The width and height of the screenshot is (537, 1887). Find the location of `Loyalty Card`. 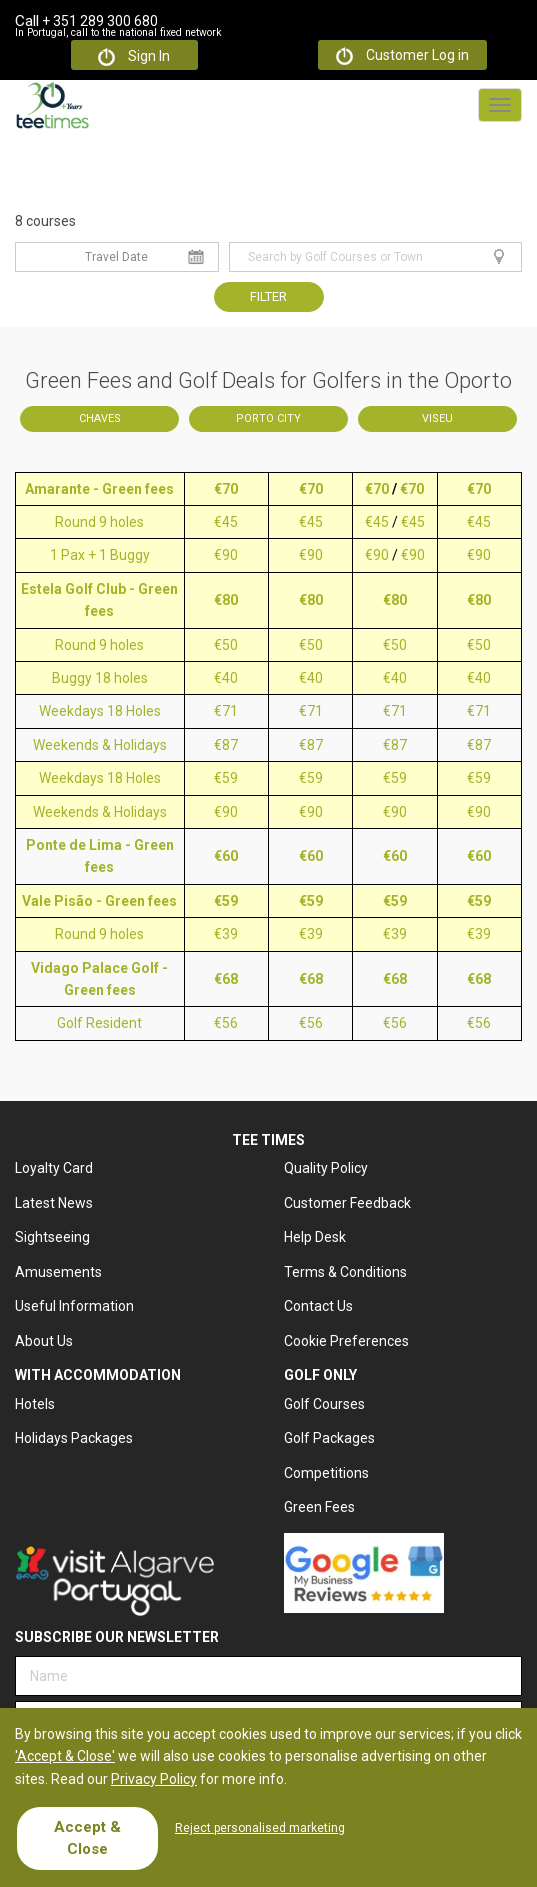

Loyalty Card is located at coordinates (54, 1168).